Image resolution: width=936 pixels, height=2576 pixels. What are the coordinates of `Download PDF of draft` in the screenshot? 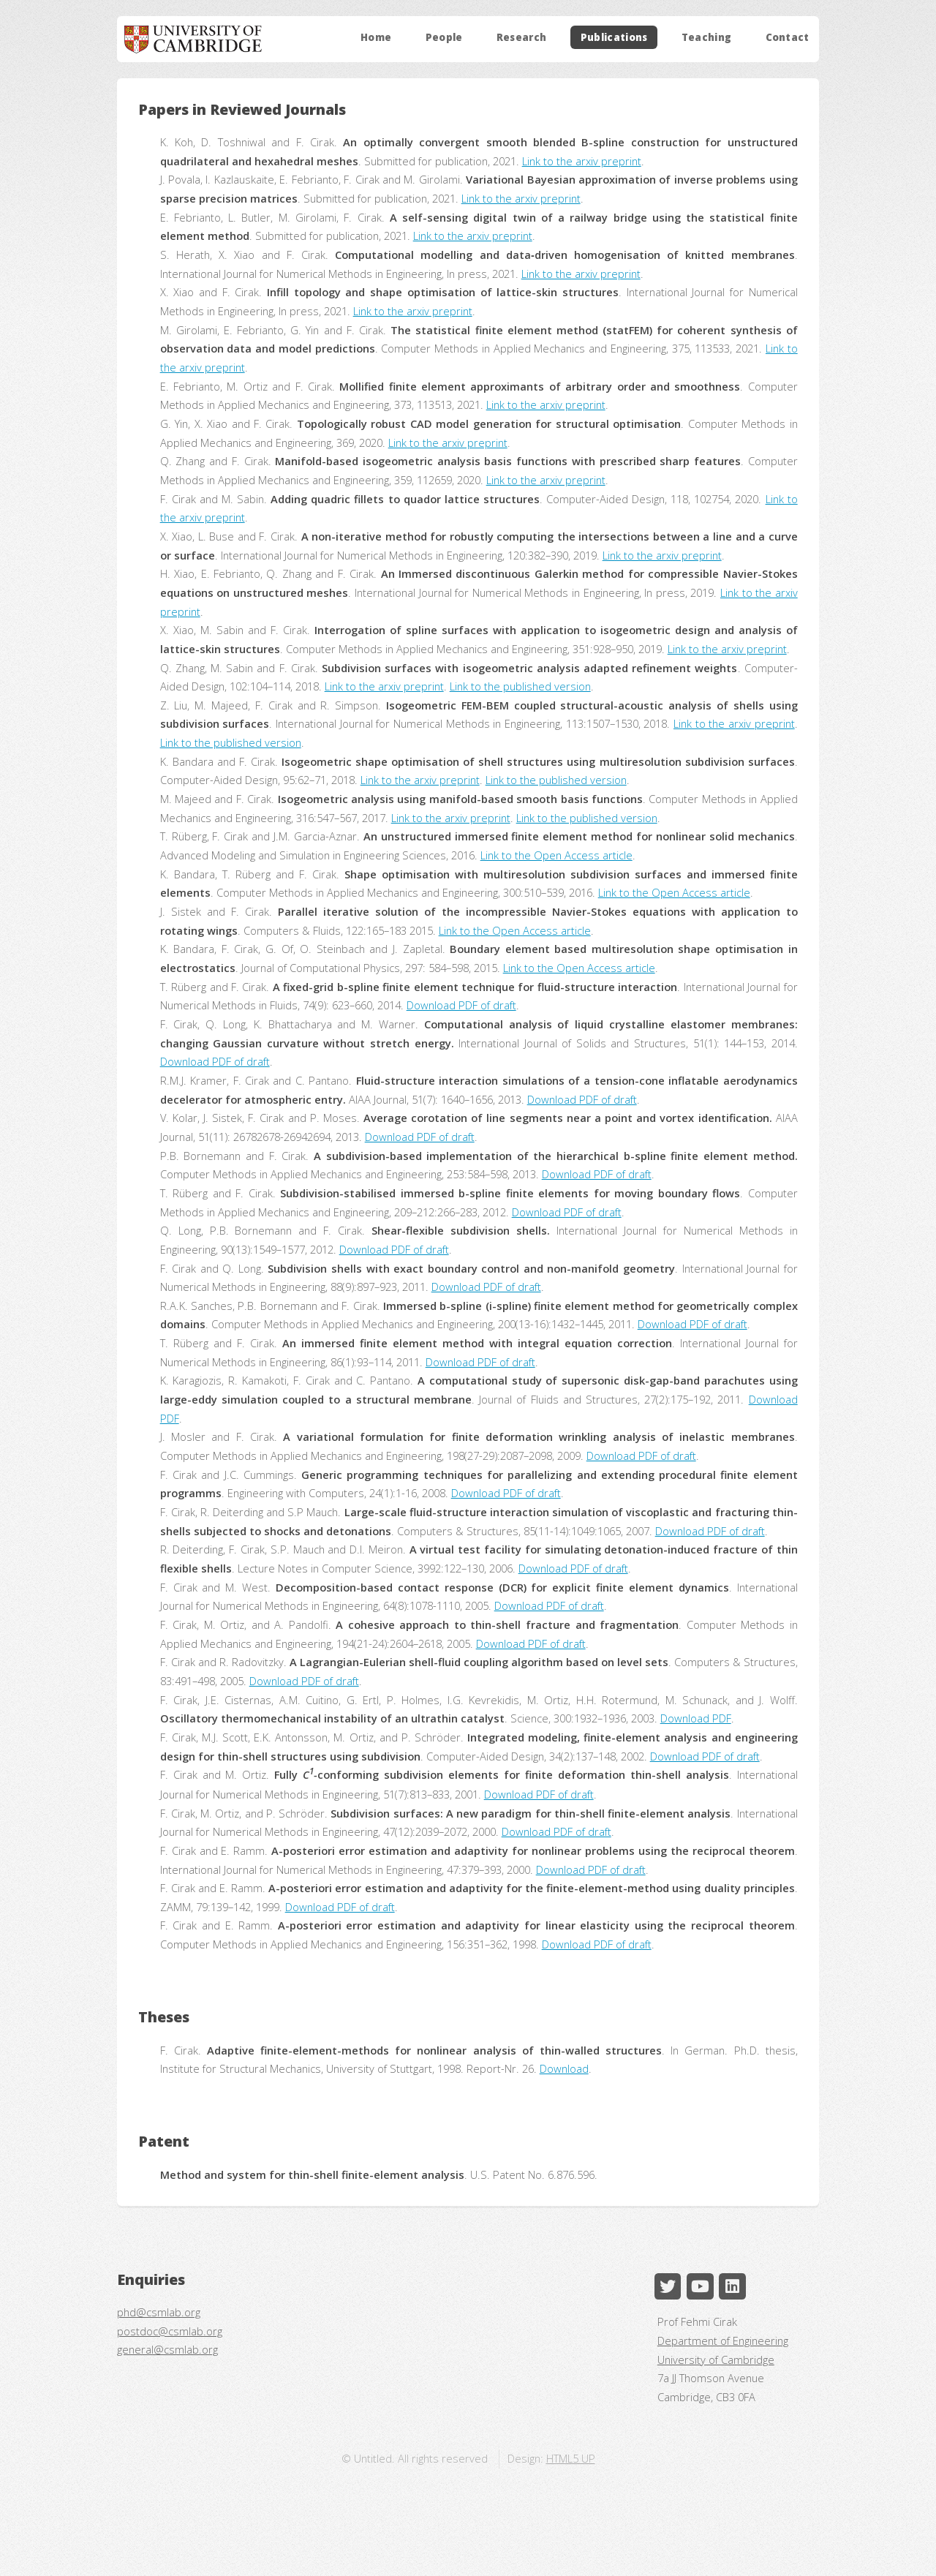 It's located at (461, 1005).